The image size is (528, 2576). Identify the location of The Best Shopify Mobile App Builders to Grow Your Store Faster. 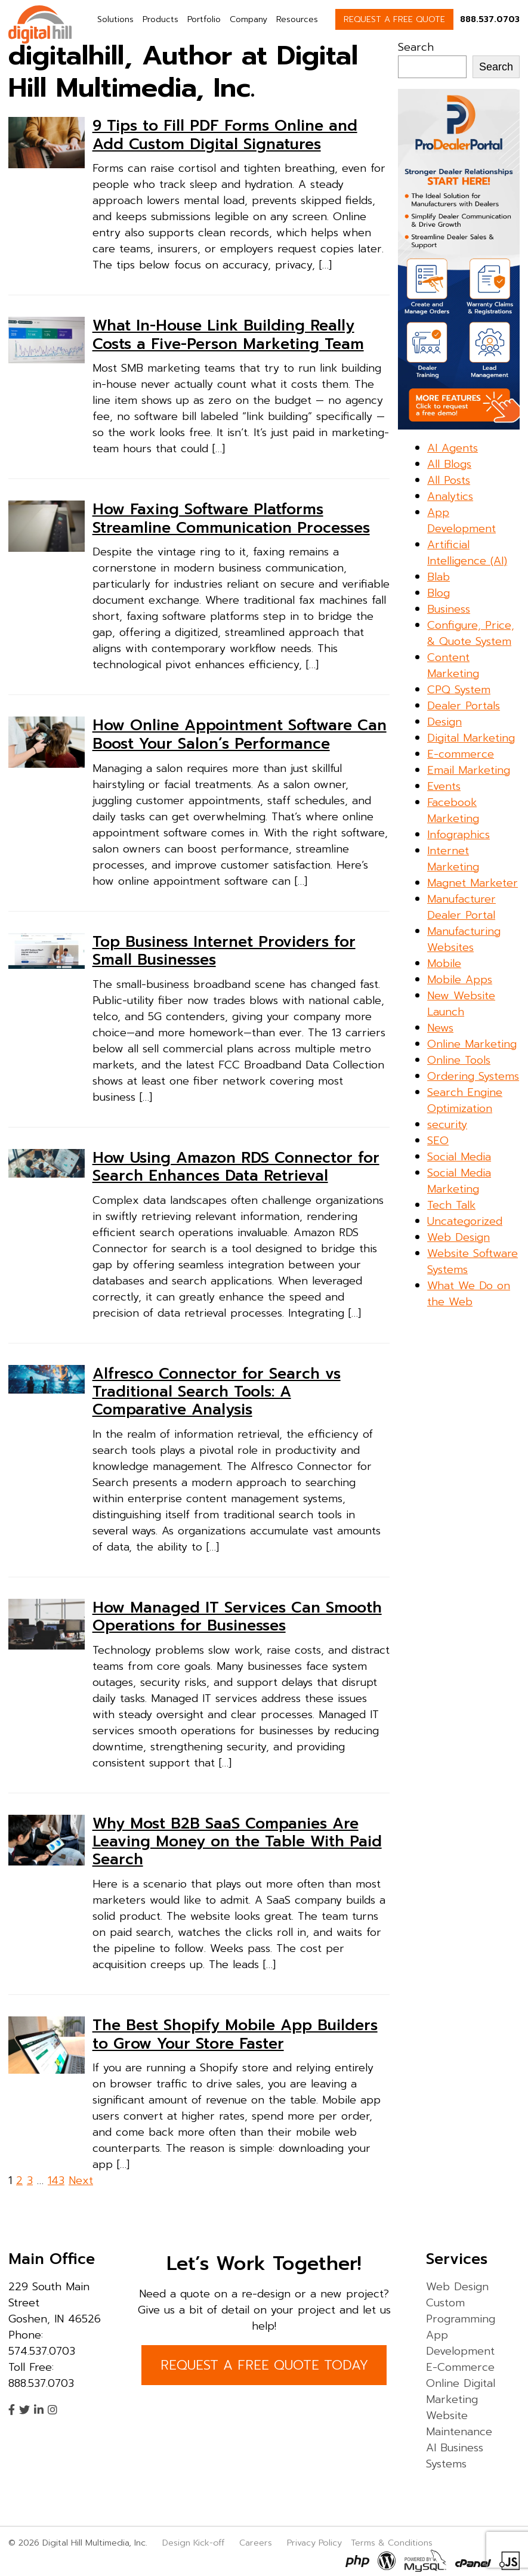
(235, 2034).